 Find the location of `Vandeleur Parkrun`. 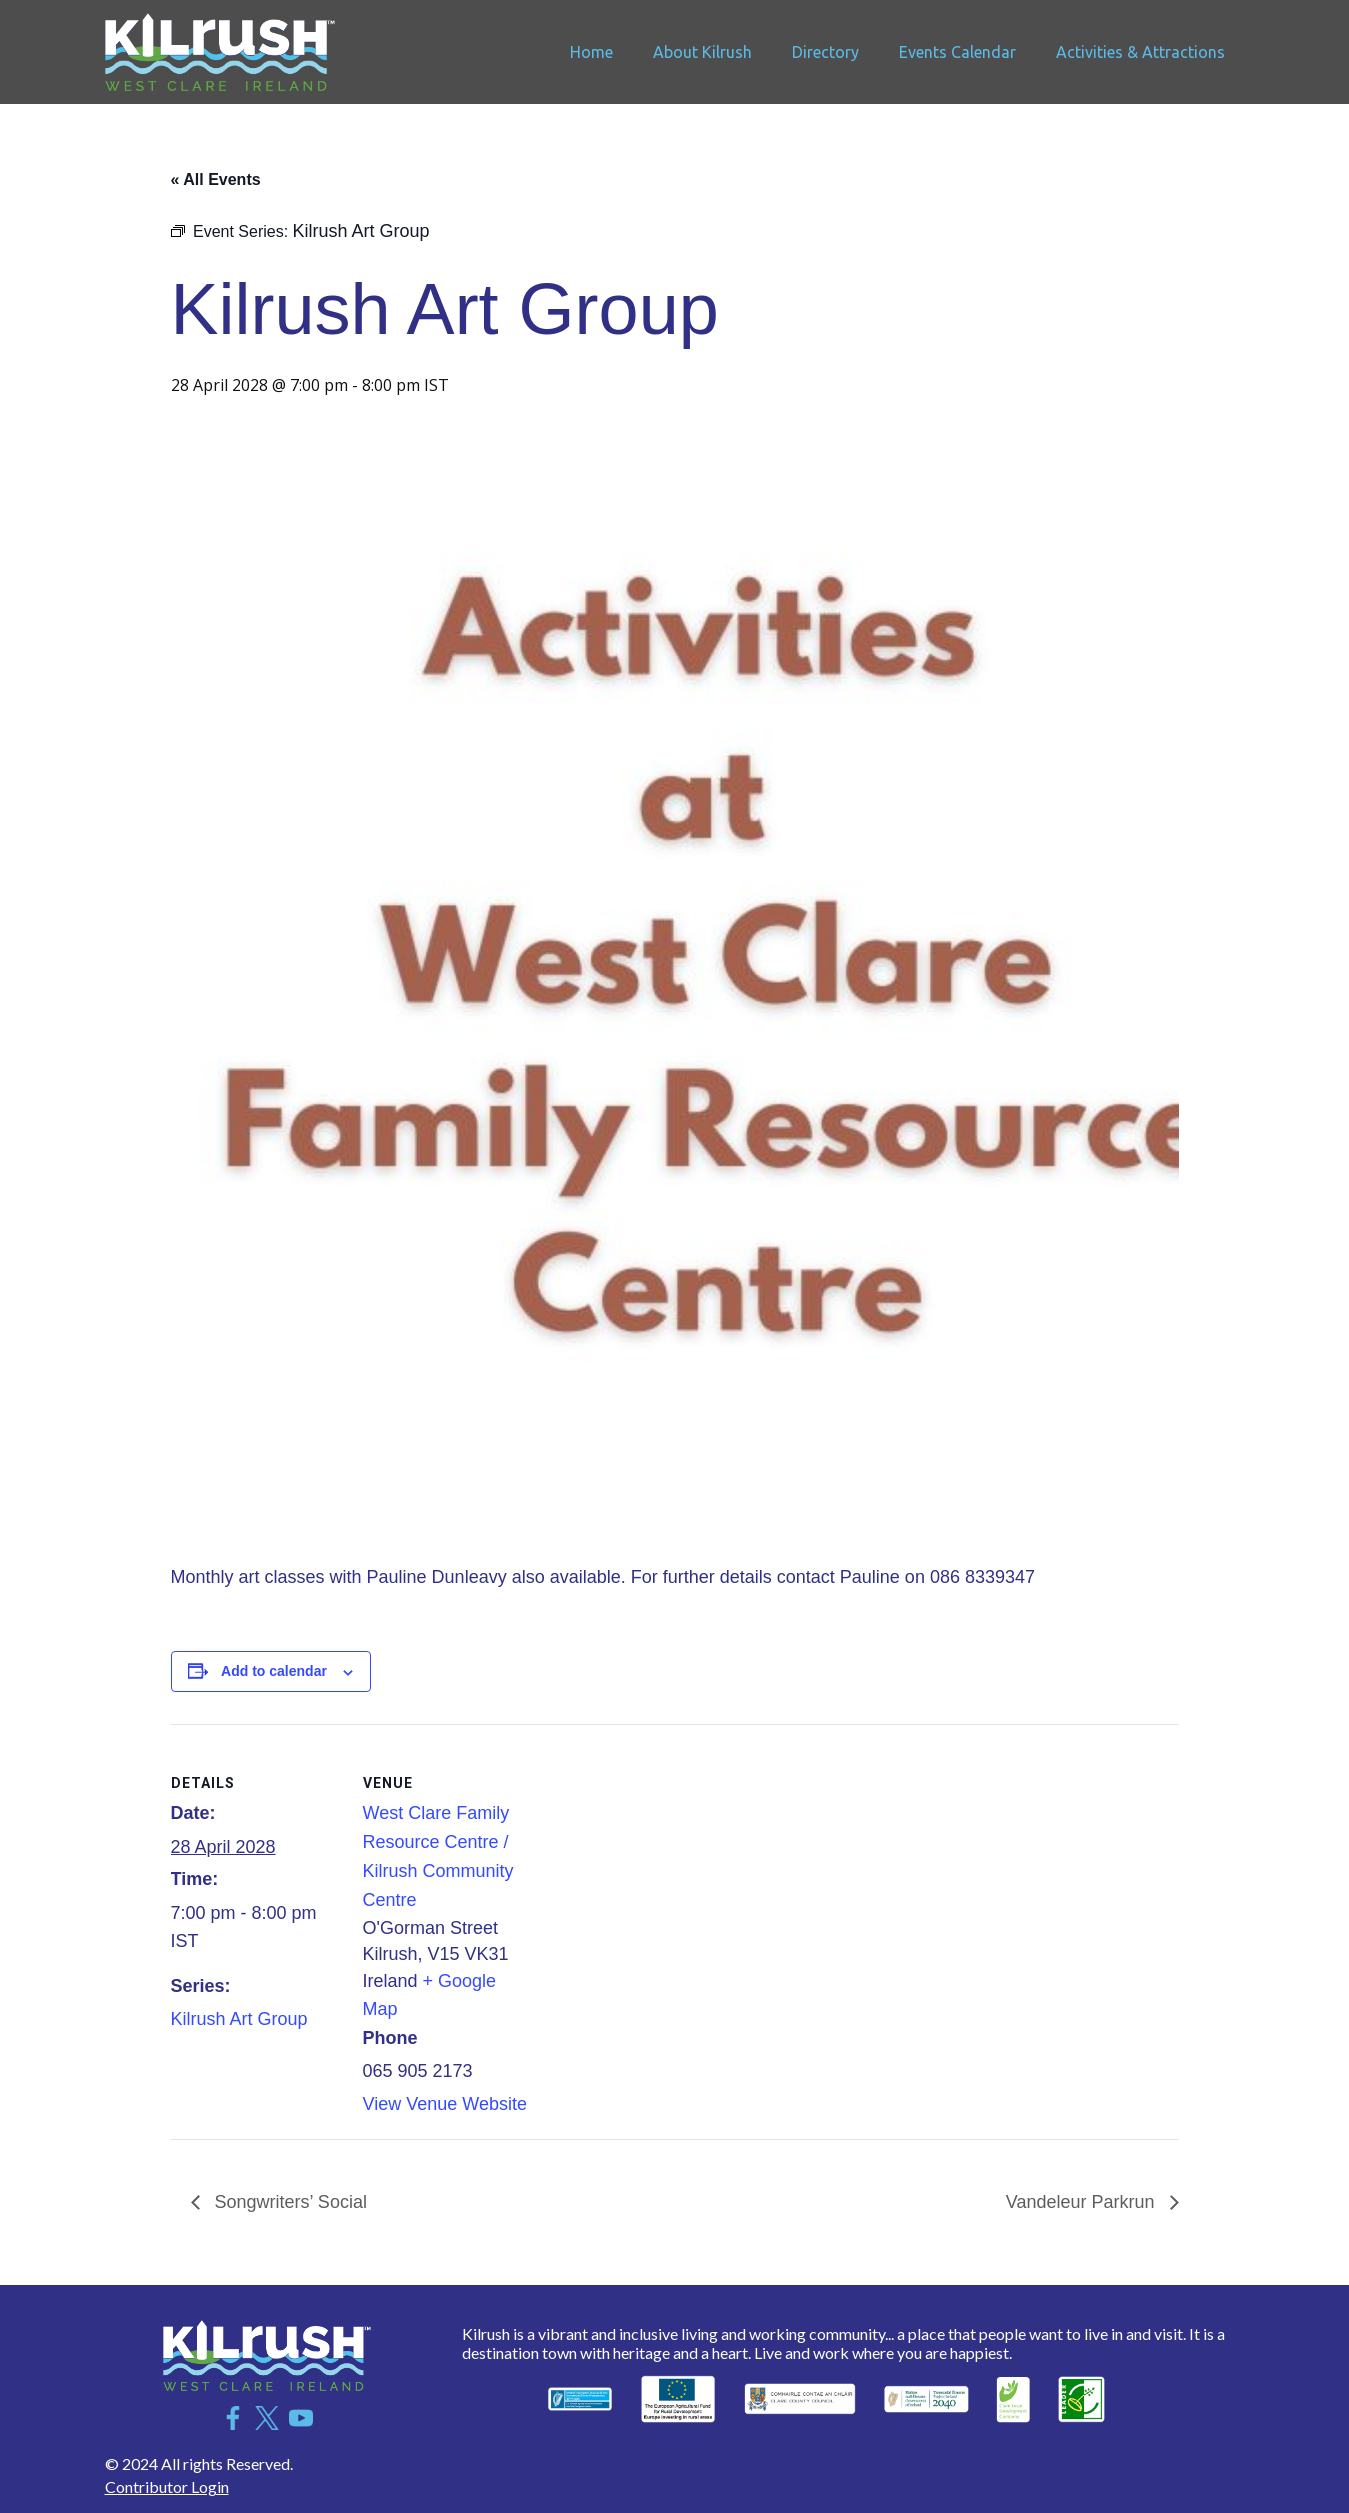

Vandeleur Parkrun is located at coordinates (1083, 2202).